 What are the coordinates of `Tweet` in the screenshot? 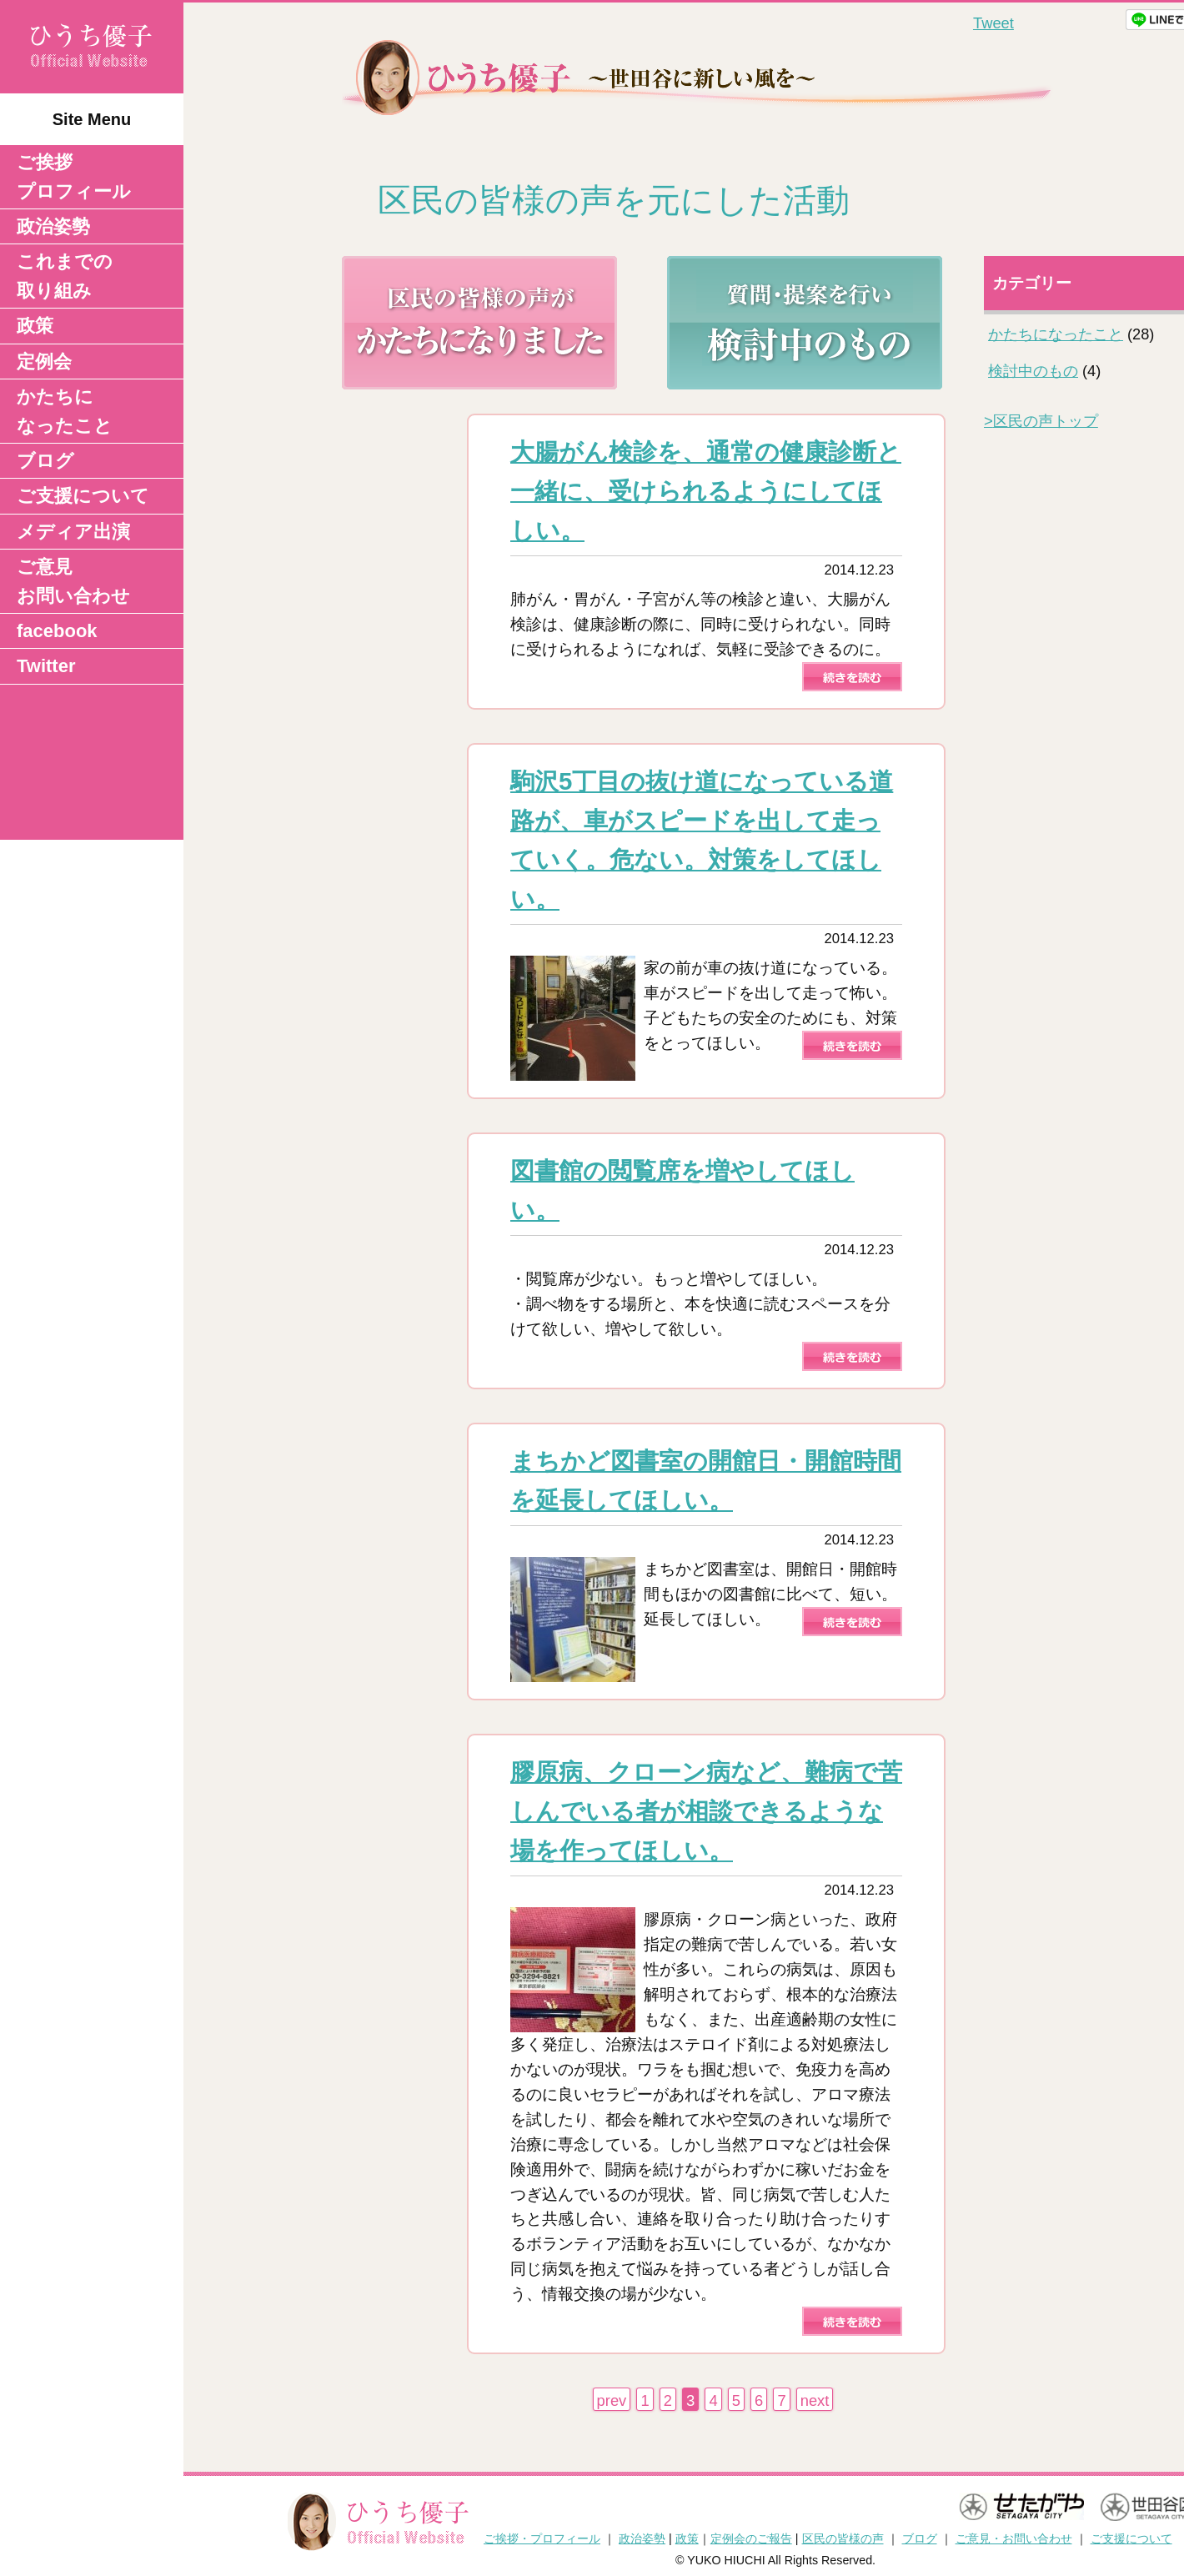 It's located at (993, 23).